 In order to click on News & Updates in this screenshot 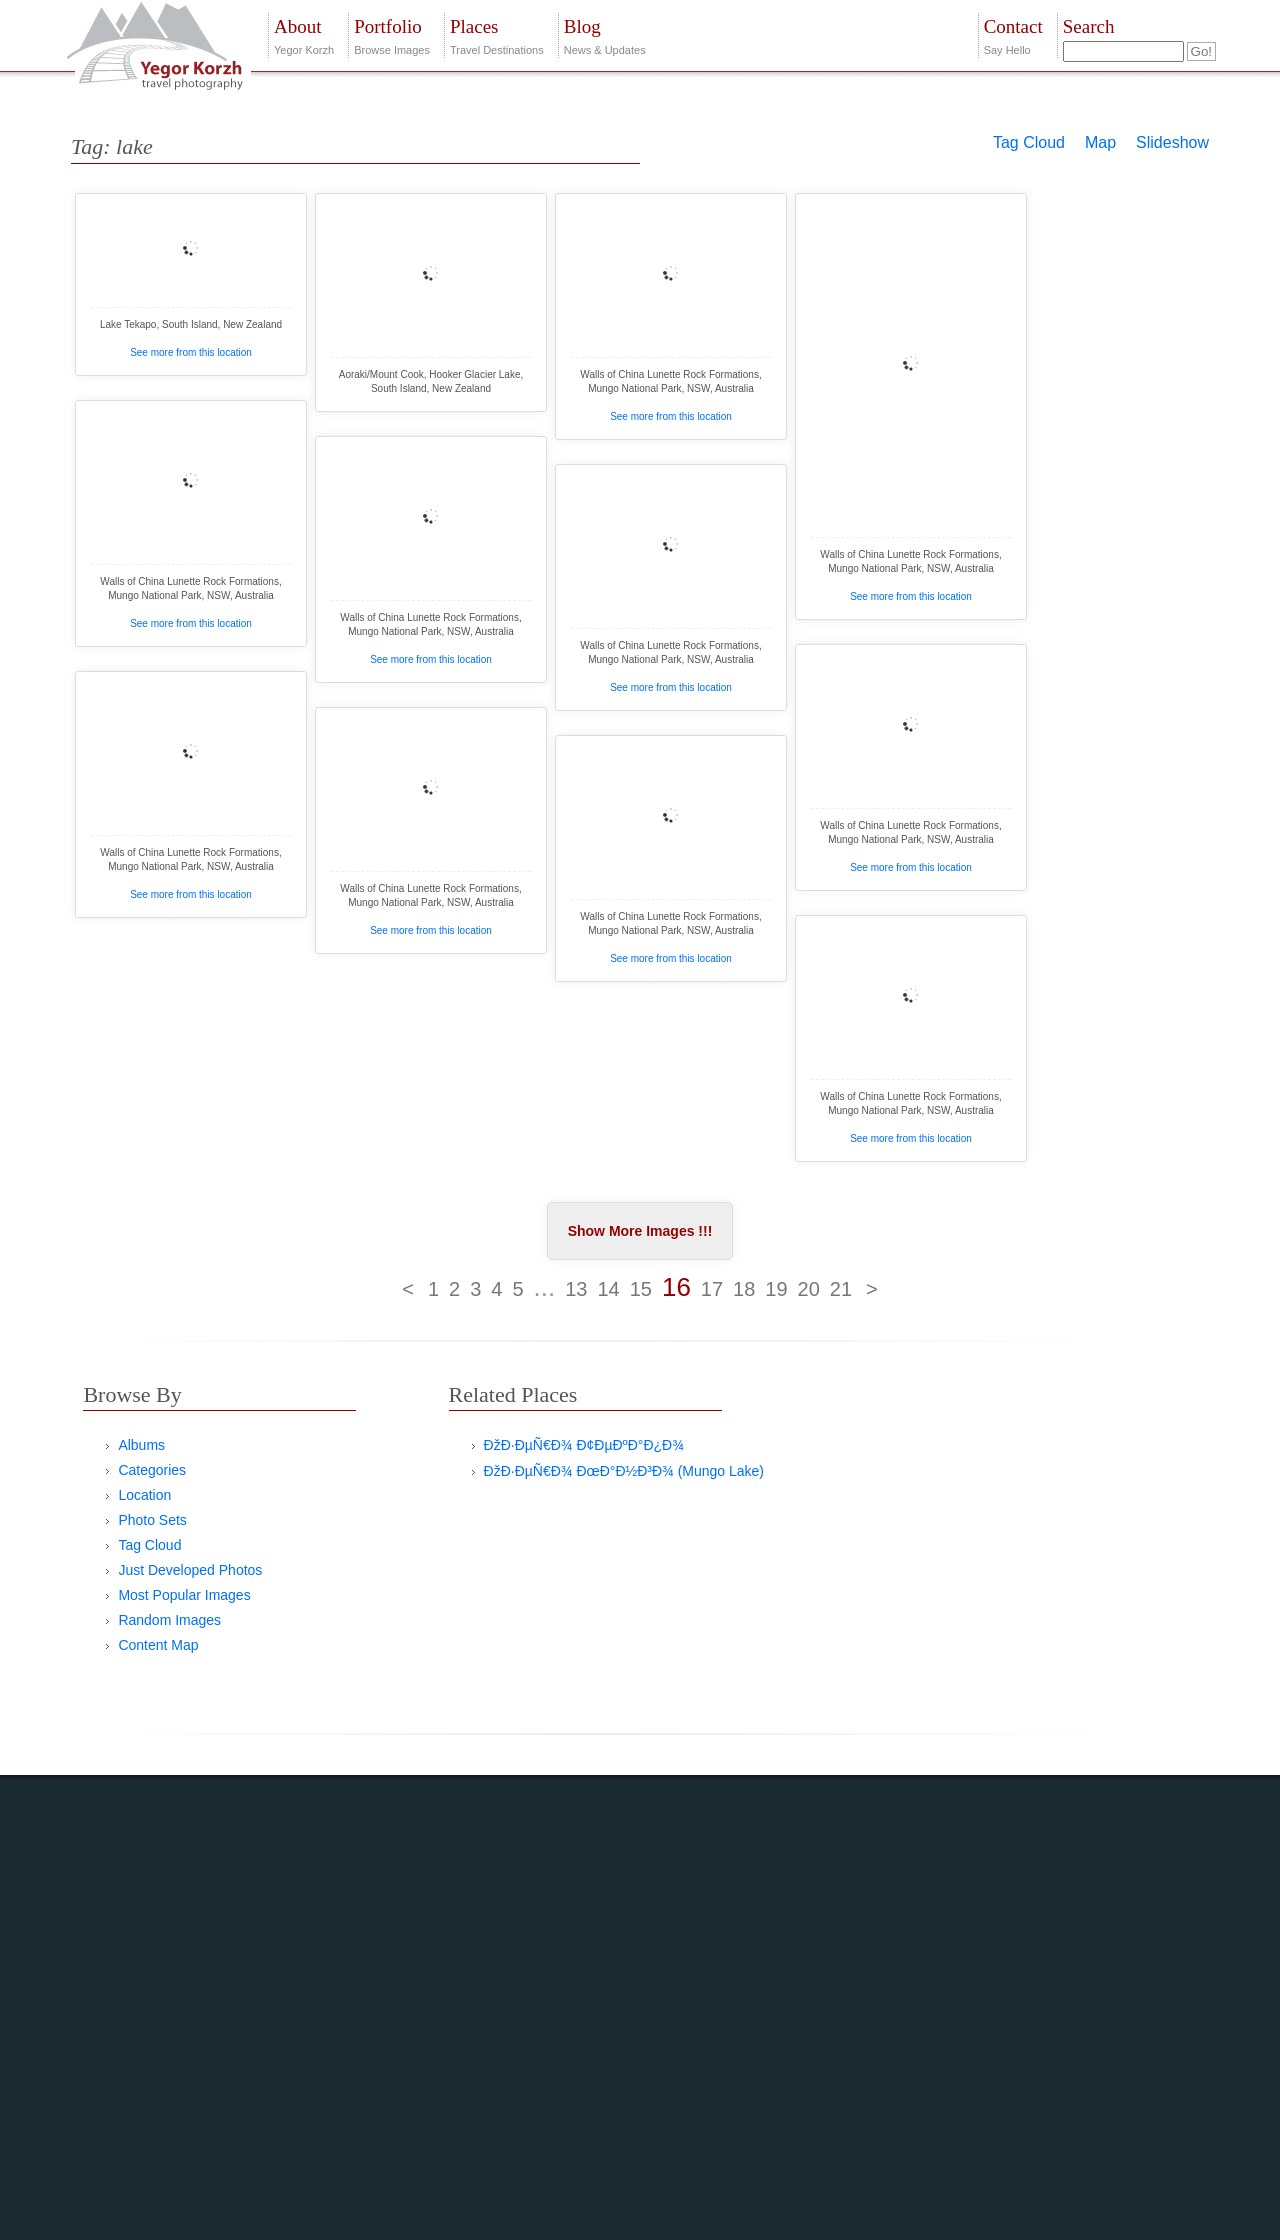, I will do `click(605, 34)`.